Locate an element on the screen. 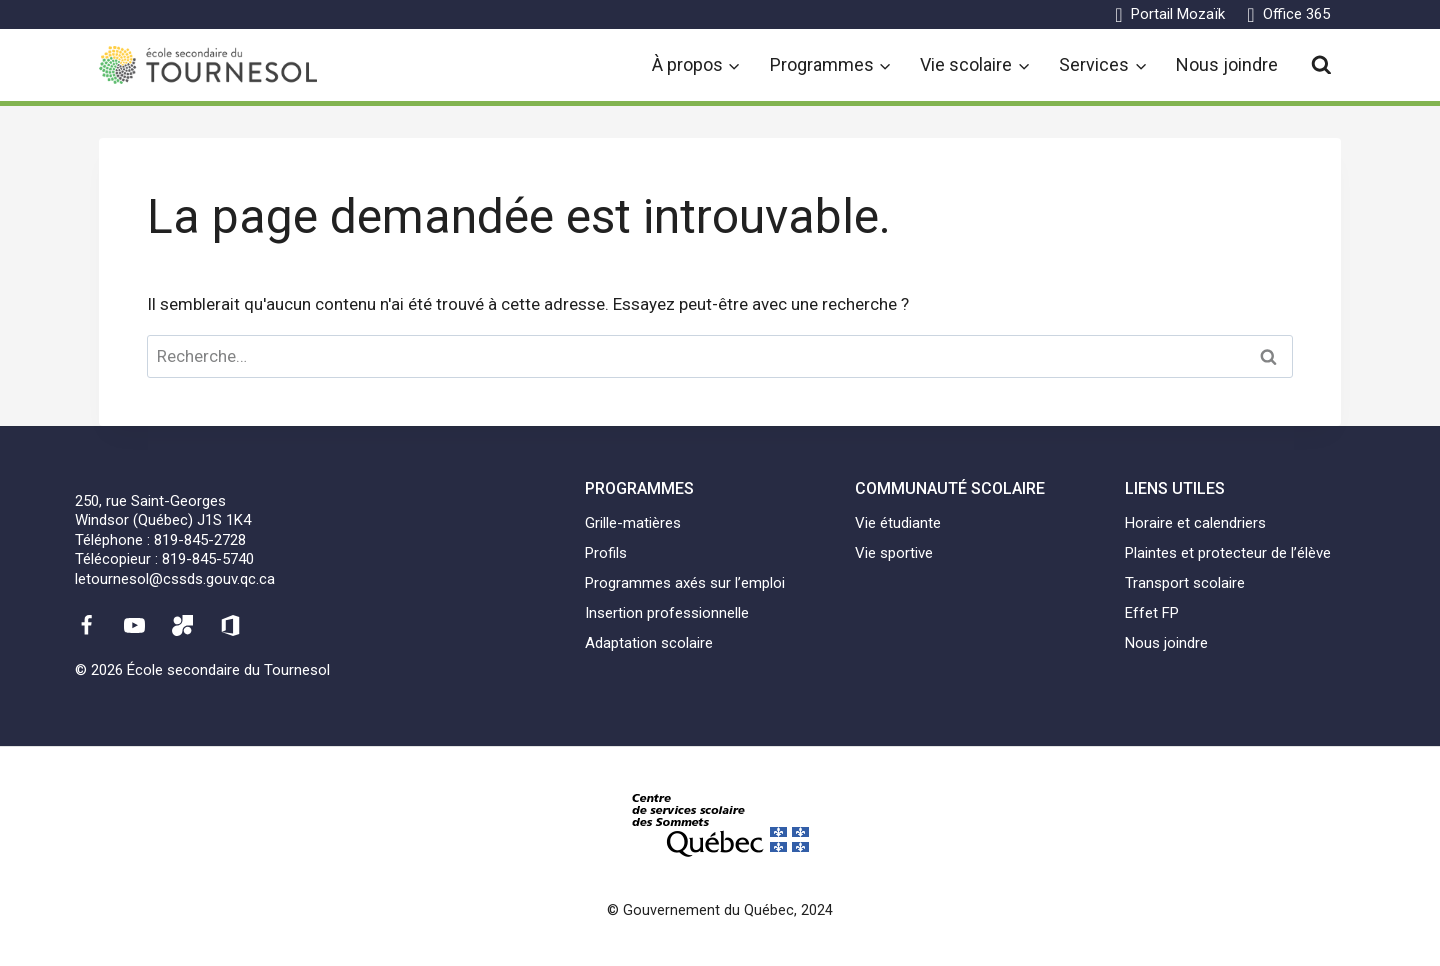  Adaptation scolaire is located at coordinates (649, 643).